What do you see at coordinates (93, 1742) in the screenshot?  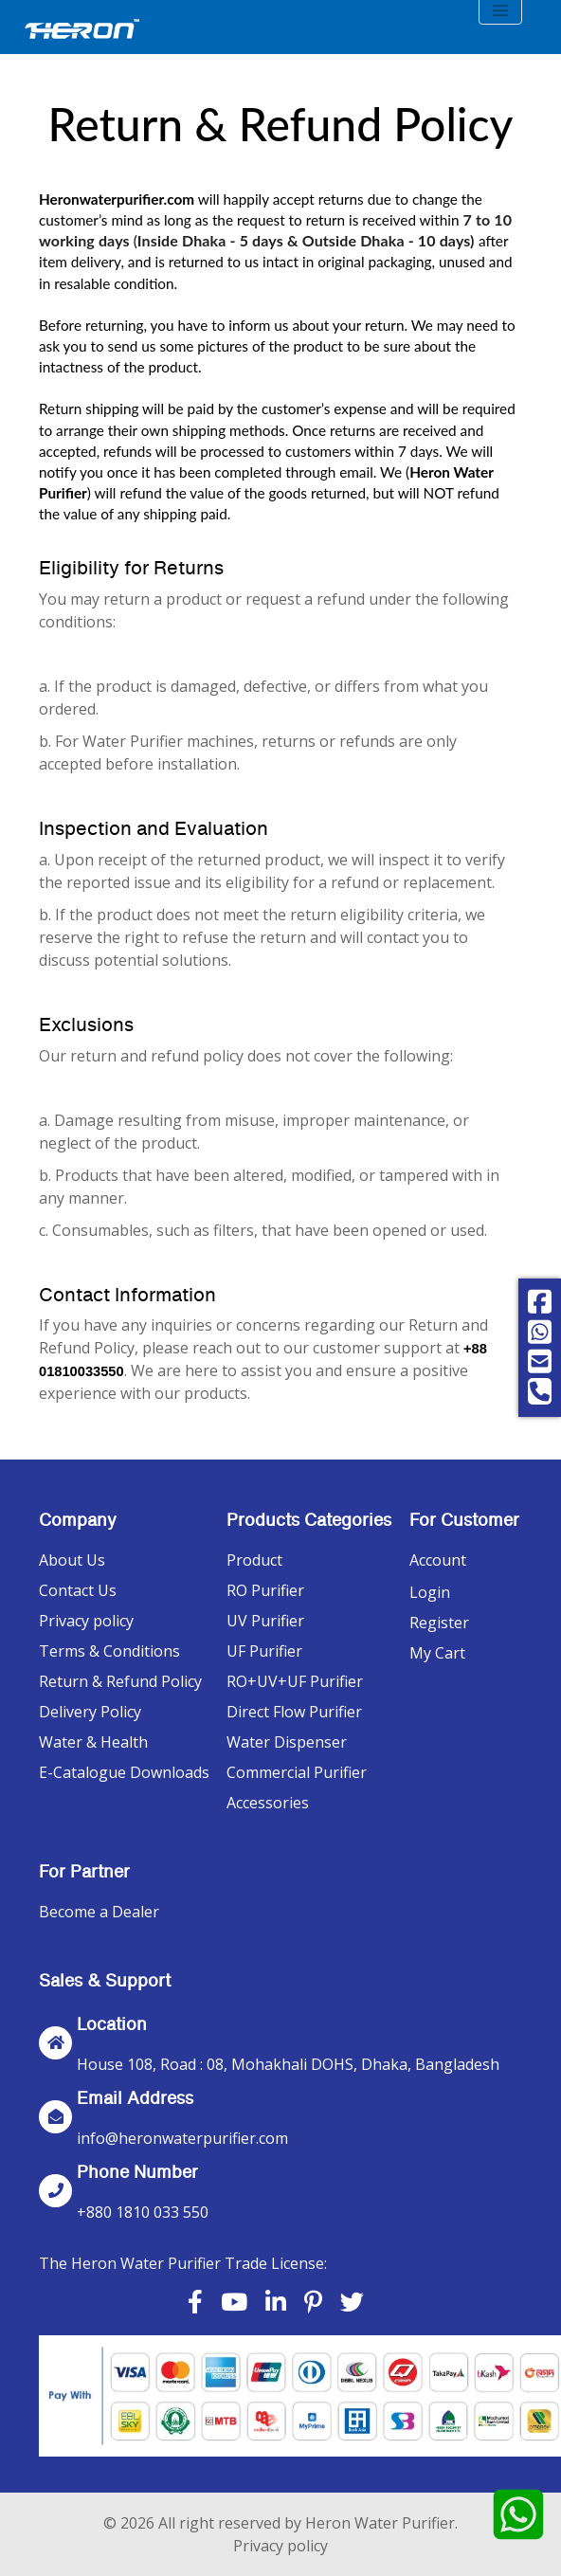 I see `Water & Health` at bounding box center [93, 1742].